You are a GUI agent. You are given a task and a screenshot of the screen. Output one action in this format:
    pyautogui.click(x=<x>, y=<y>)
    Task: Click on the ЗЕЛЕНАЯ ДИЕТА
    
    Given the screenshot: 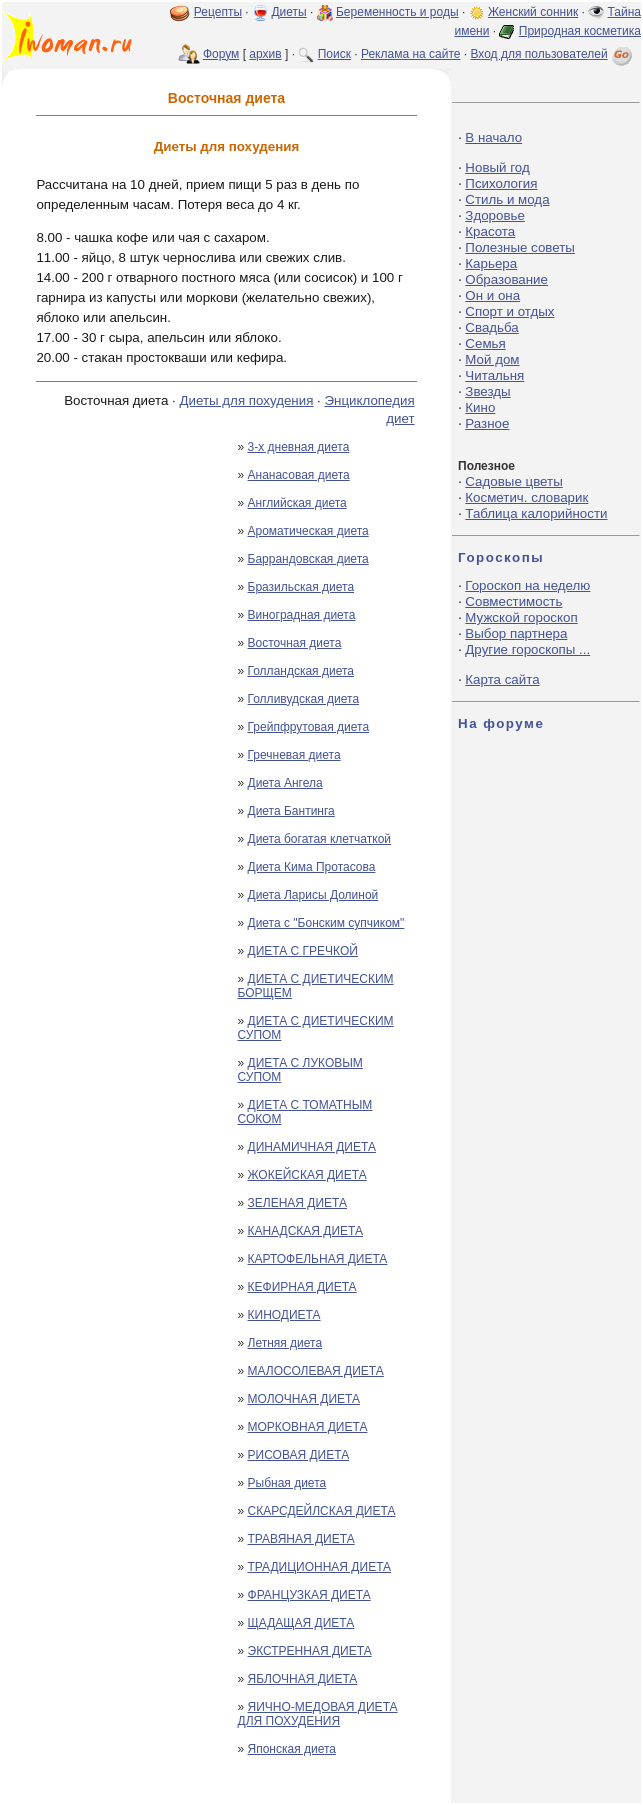 What is the action you would take?
    pyautogui.click(x=298, y=1203)
    